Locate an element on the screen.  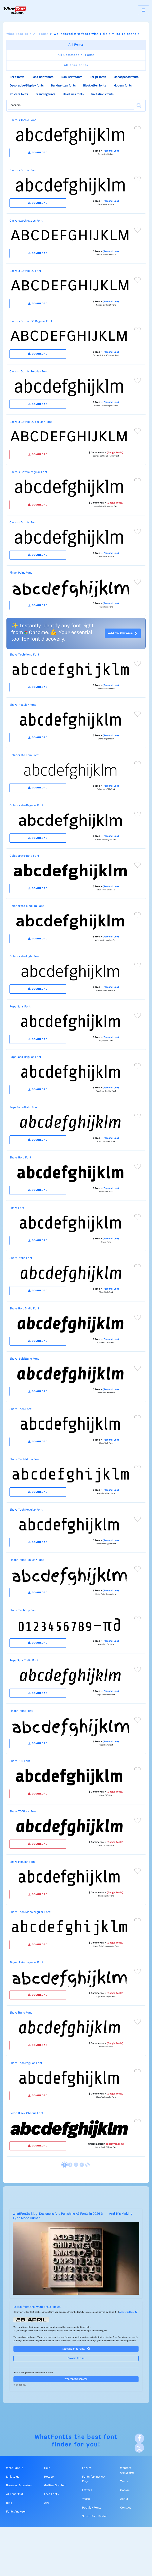
Handwritten fonts is located at coordinates (63, 85).